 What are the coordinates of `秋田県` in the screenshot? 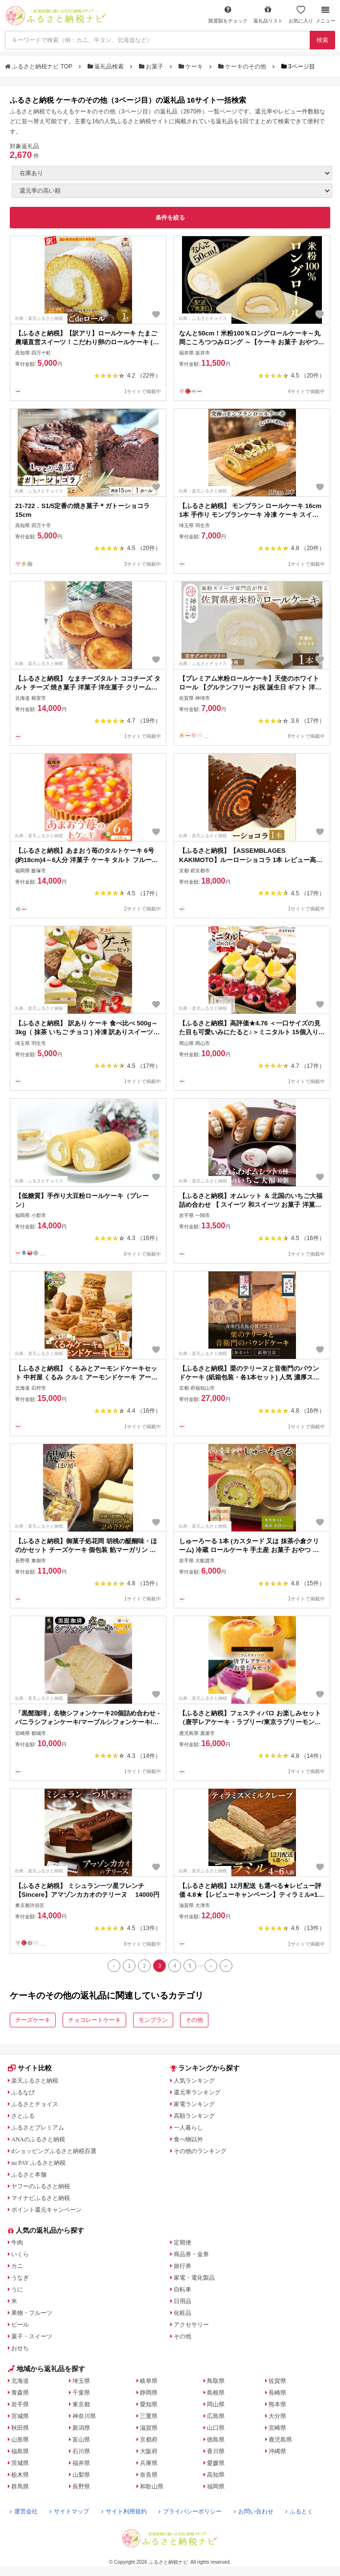 It's located at (20, 2428).